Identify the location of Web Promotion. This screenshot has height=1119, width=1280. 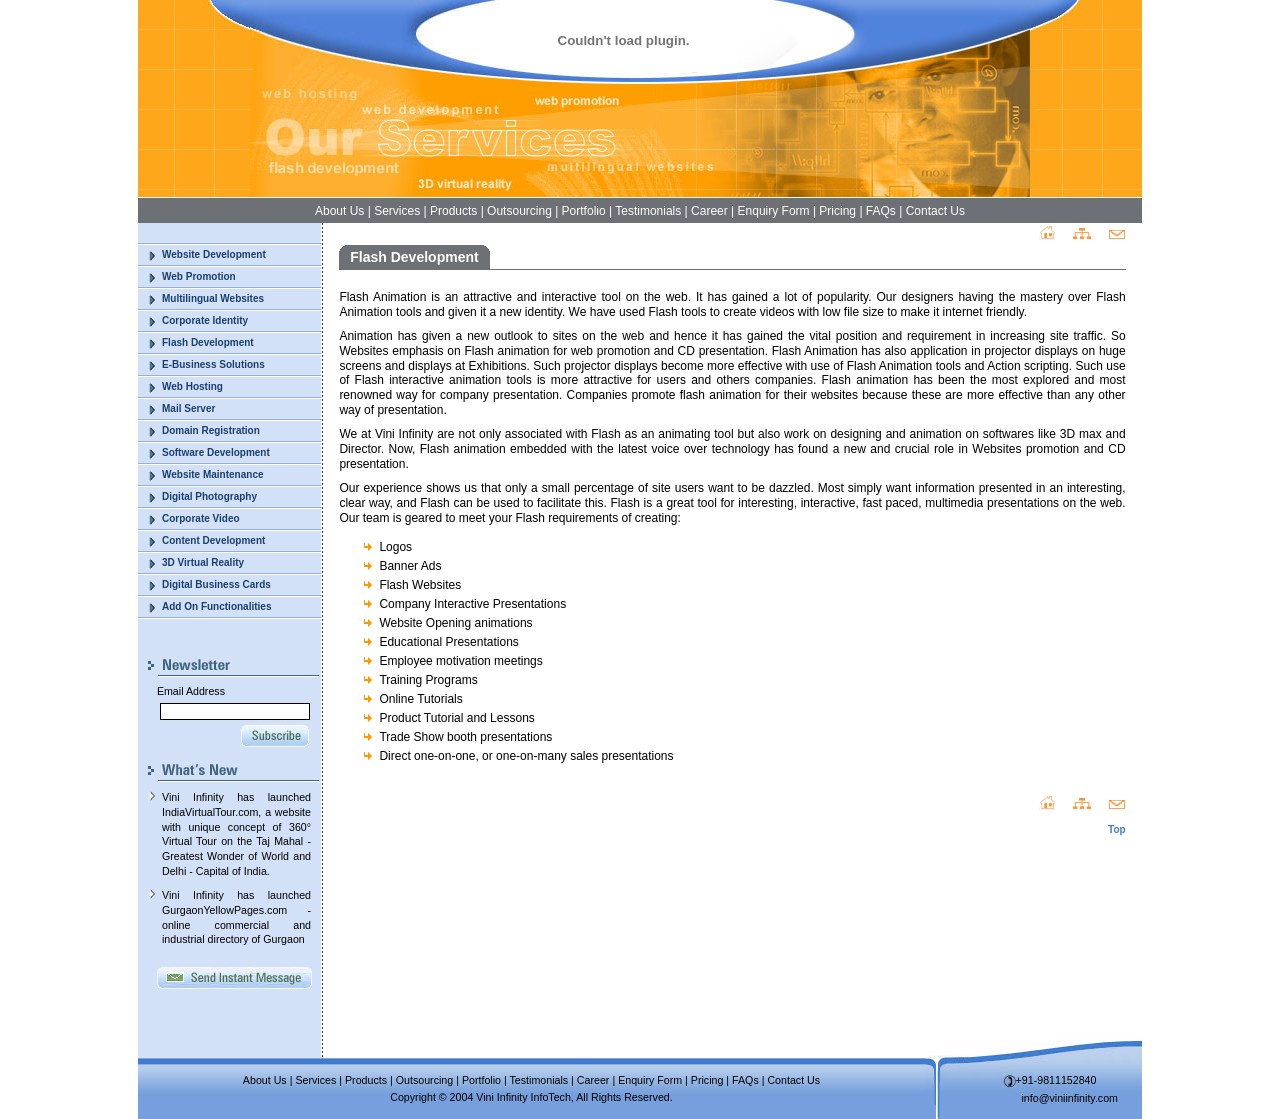
(199, 276).